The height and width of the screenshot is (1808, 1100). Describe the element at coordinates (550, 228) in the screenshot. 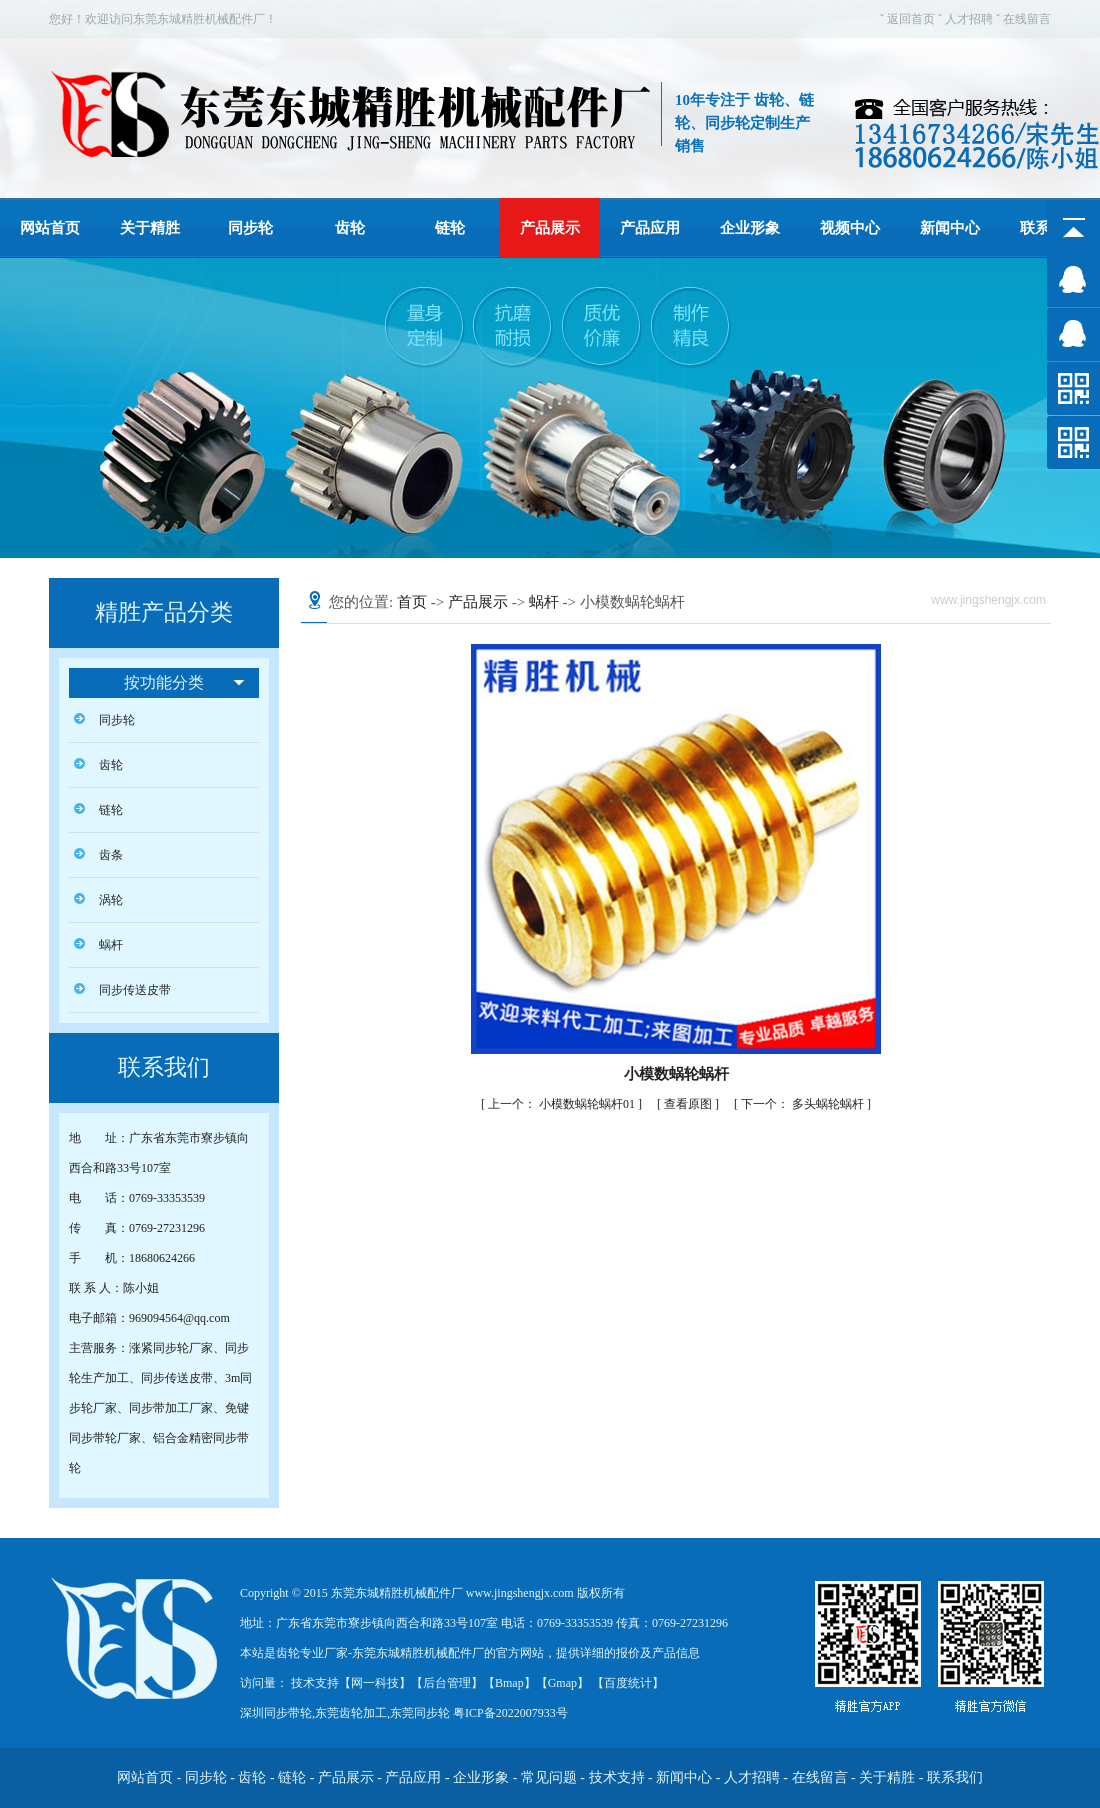

I see `产品展示` at that location.